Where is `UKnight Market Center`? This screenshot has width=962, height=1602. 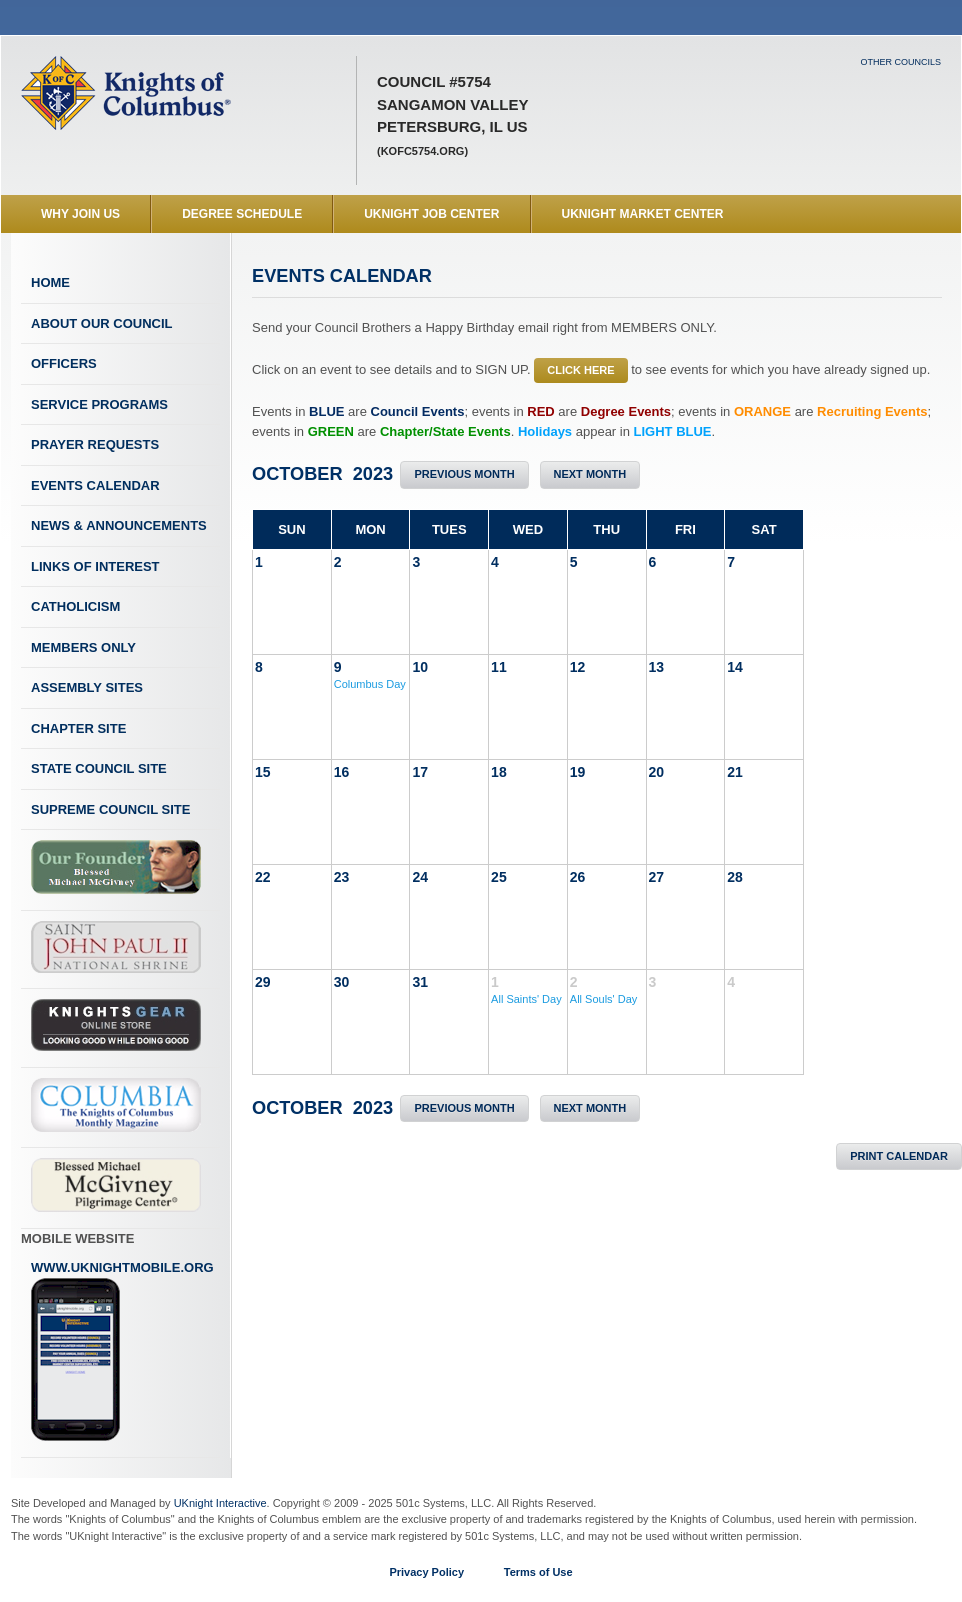 UKnight Market Center is located at coordinates (643, 214).